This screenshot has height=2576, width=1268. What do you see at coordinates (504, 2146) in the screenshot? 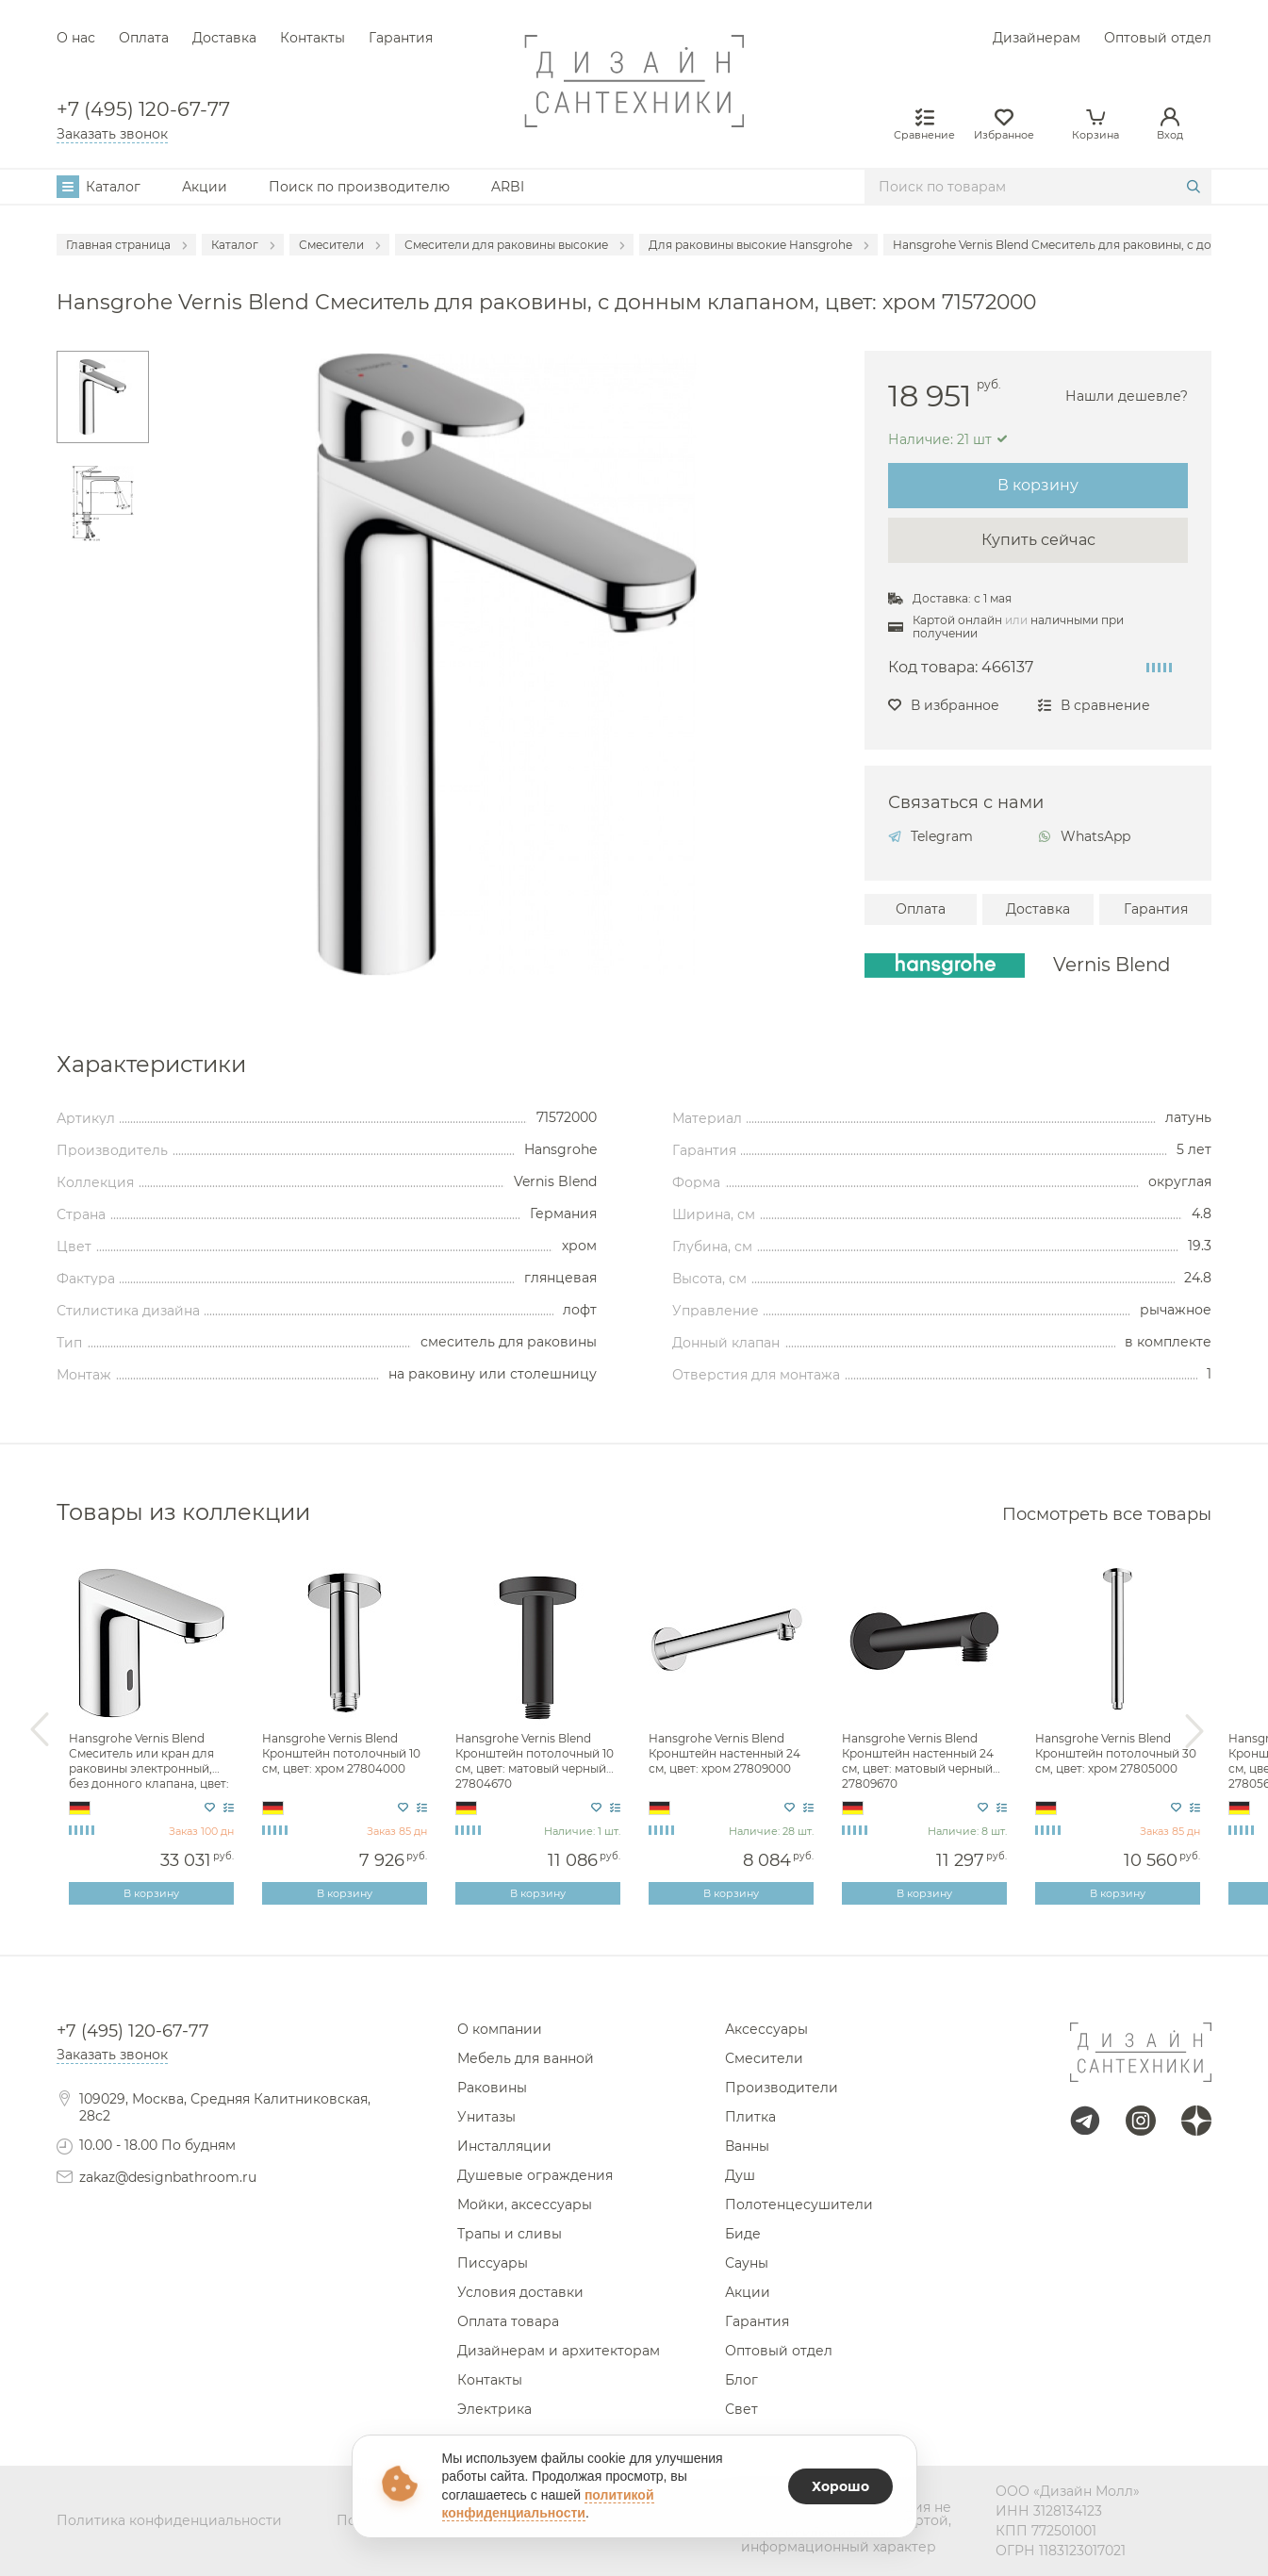
I see `Инсталляции` at bounding box center [504, 2146].